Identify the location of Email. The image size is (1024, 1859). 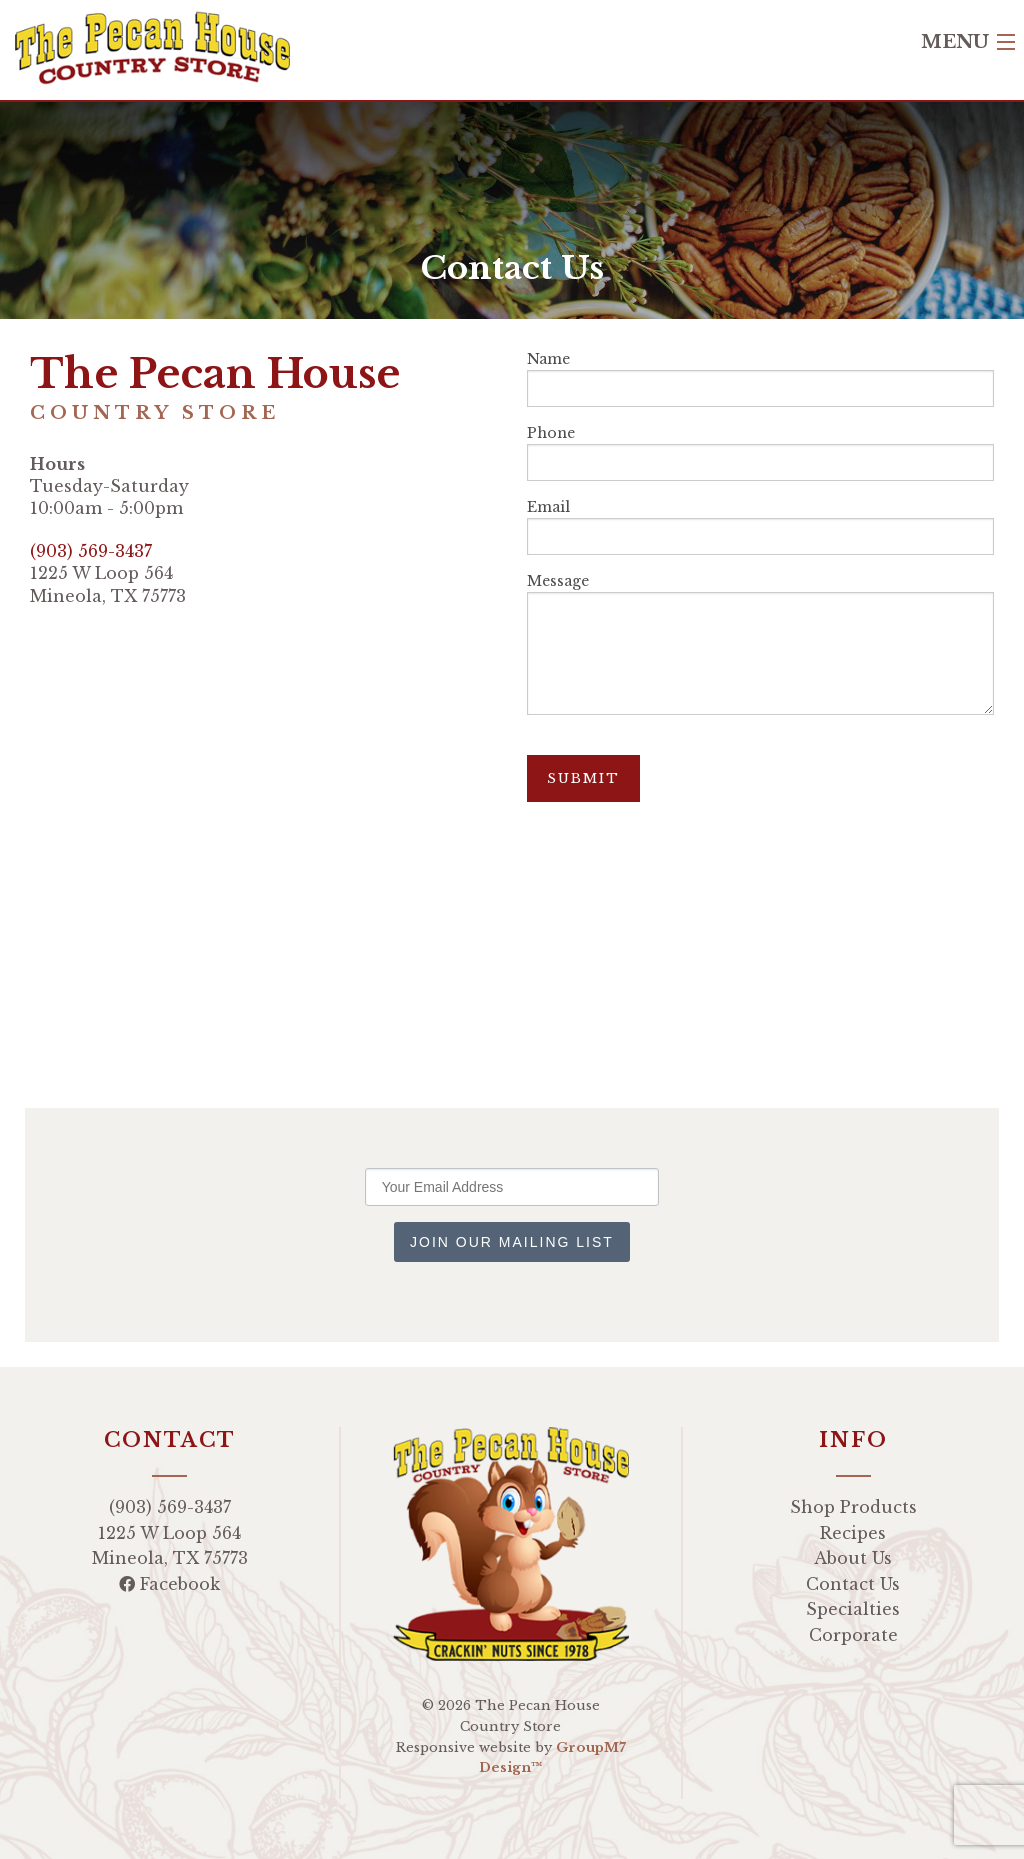
(760, 526).